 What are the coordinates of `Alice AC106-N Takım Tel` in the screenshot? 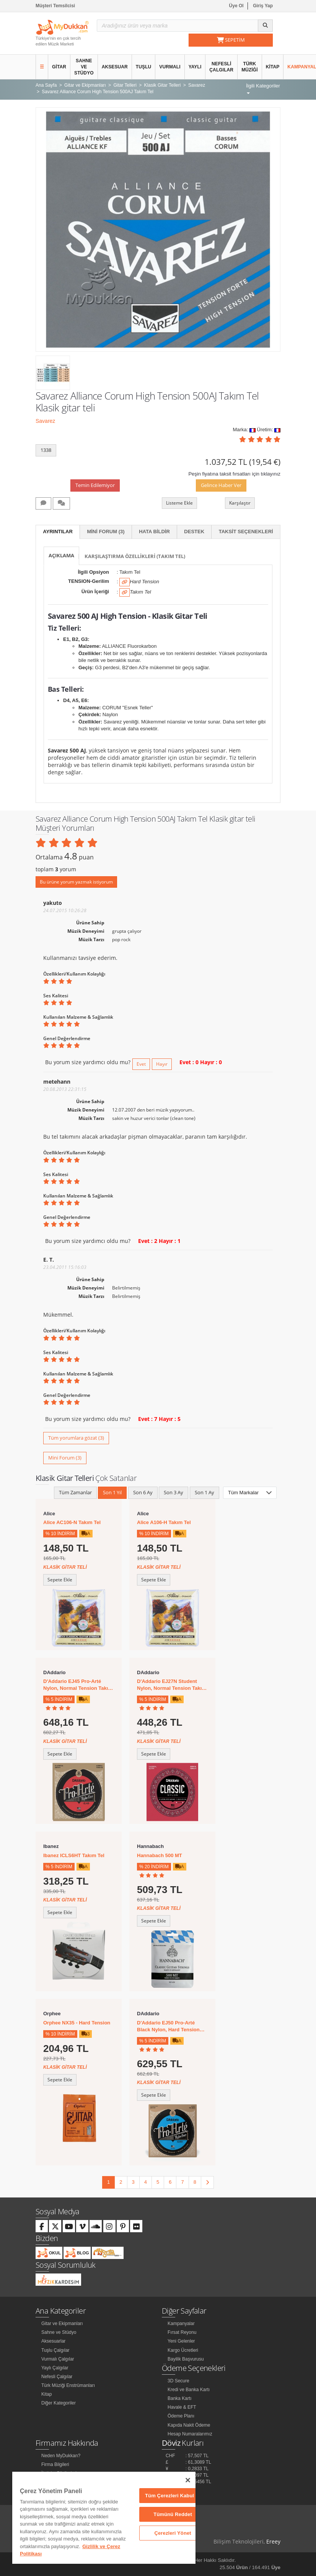 It's located at (72, 1522).